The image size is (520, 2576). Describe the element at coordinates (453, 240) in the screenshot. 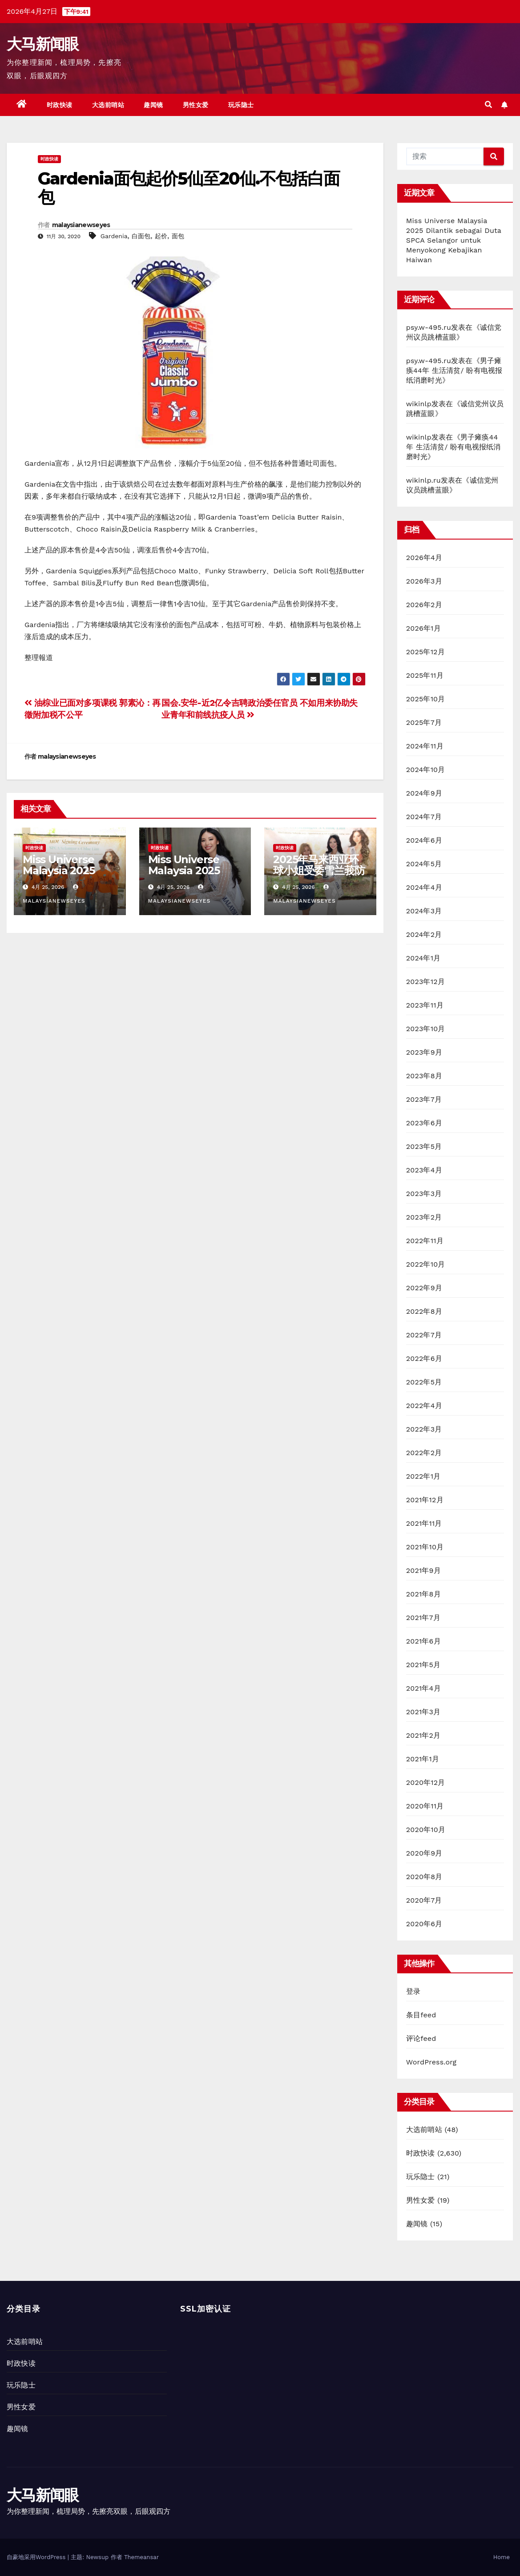

I see `Miss Universe Malaysia 2025 Dilantik sebagai Duta SPCA Selangor untuk Menyokong Kebajikan Haiwan` at that location.